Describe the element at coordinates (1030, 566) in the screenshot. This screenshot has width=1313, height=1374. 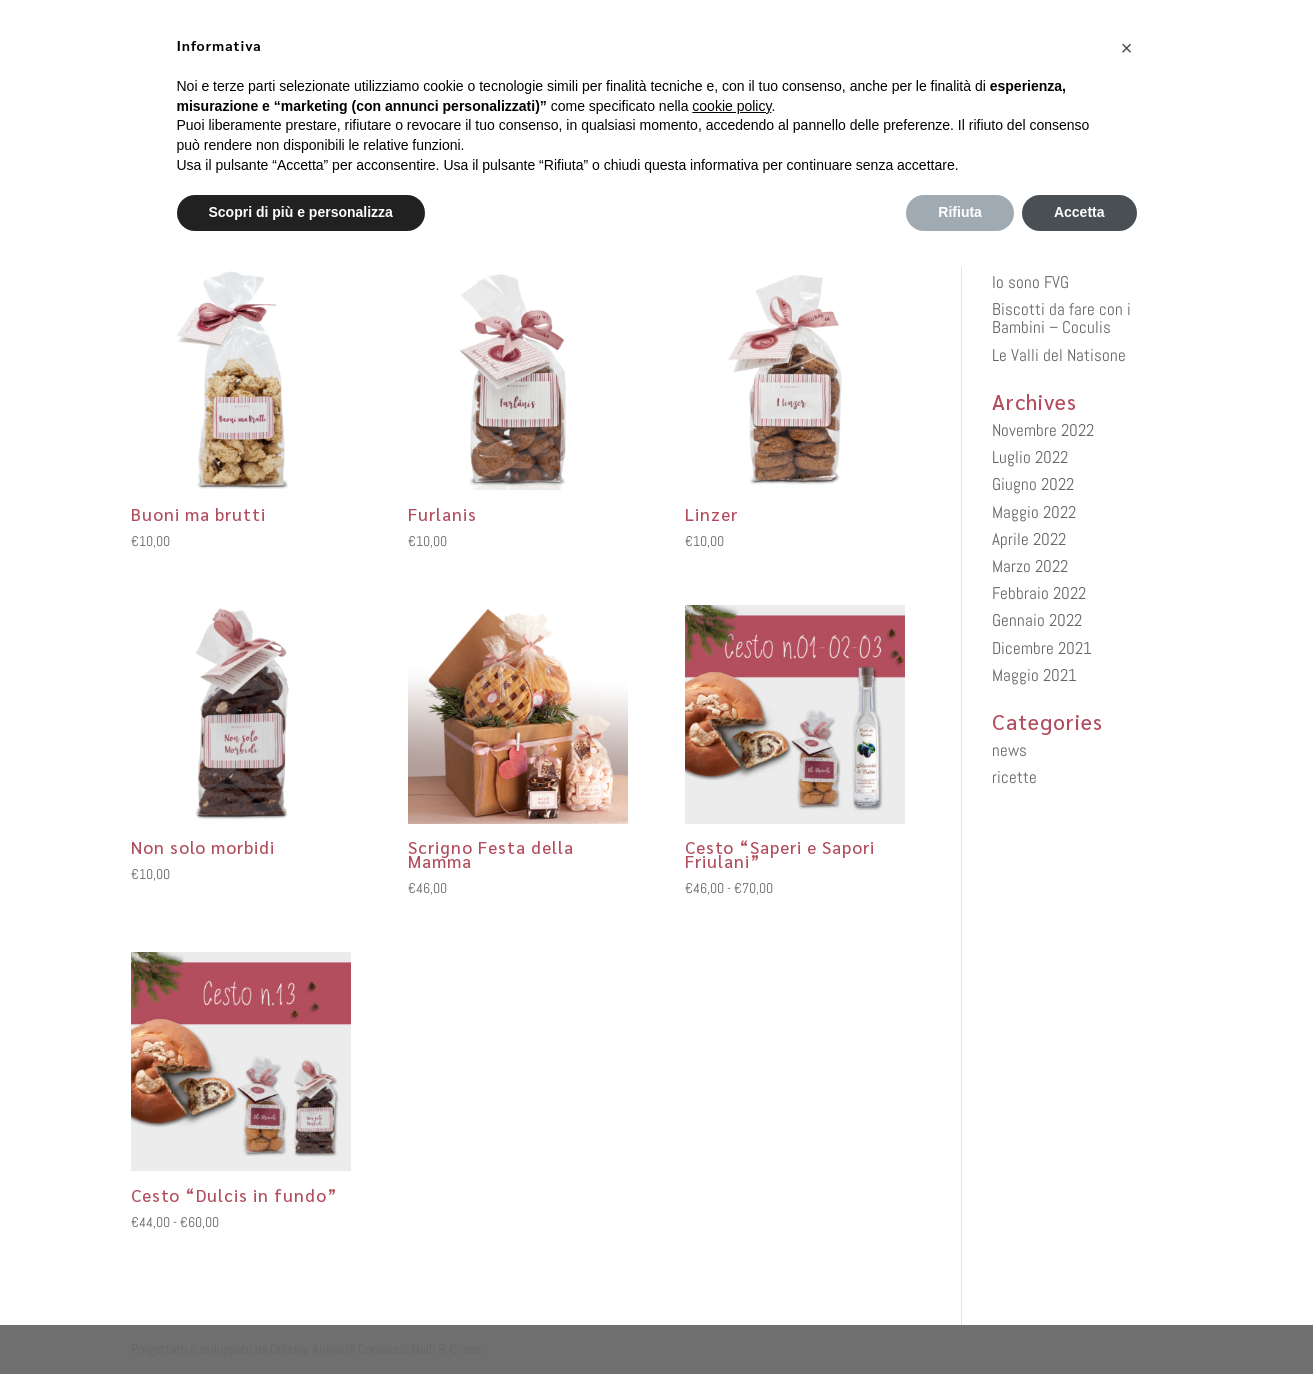
I see `Marzo 2022` at that location.